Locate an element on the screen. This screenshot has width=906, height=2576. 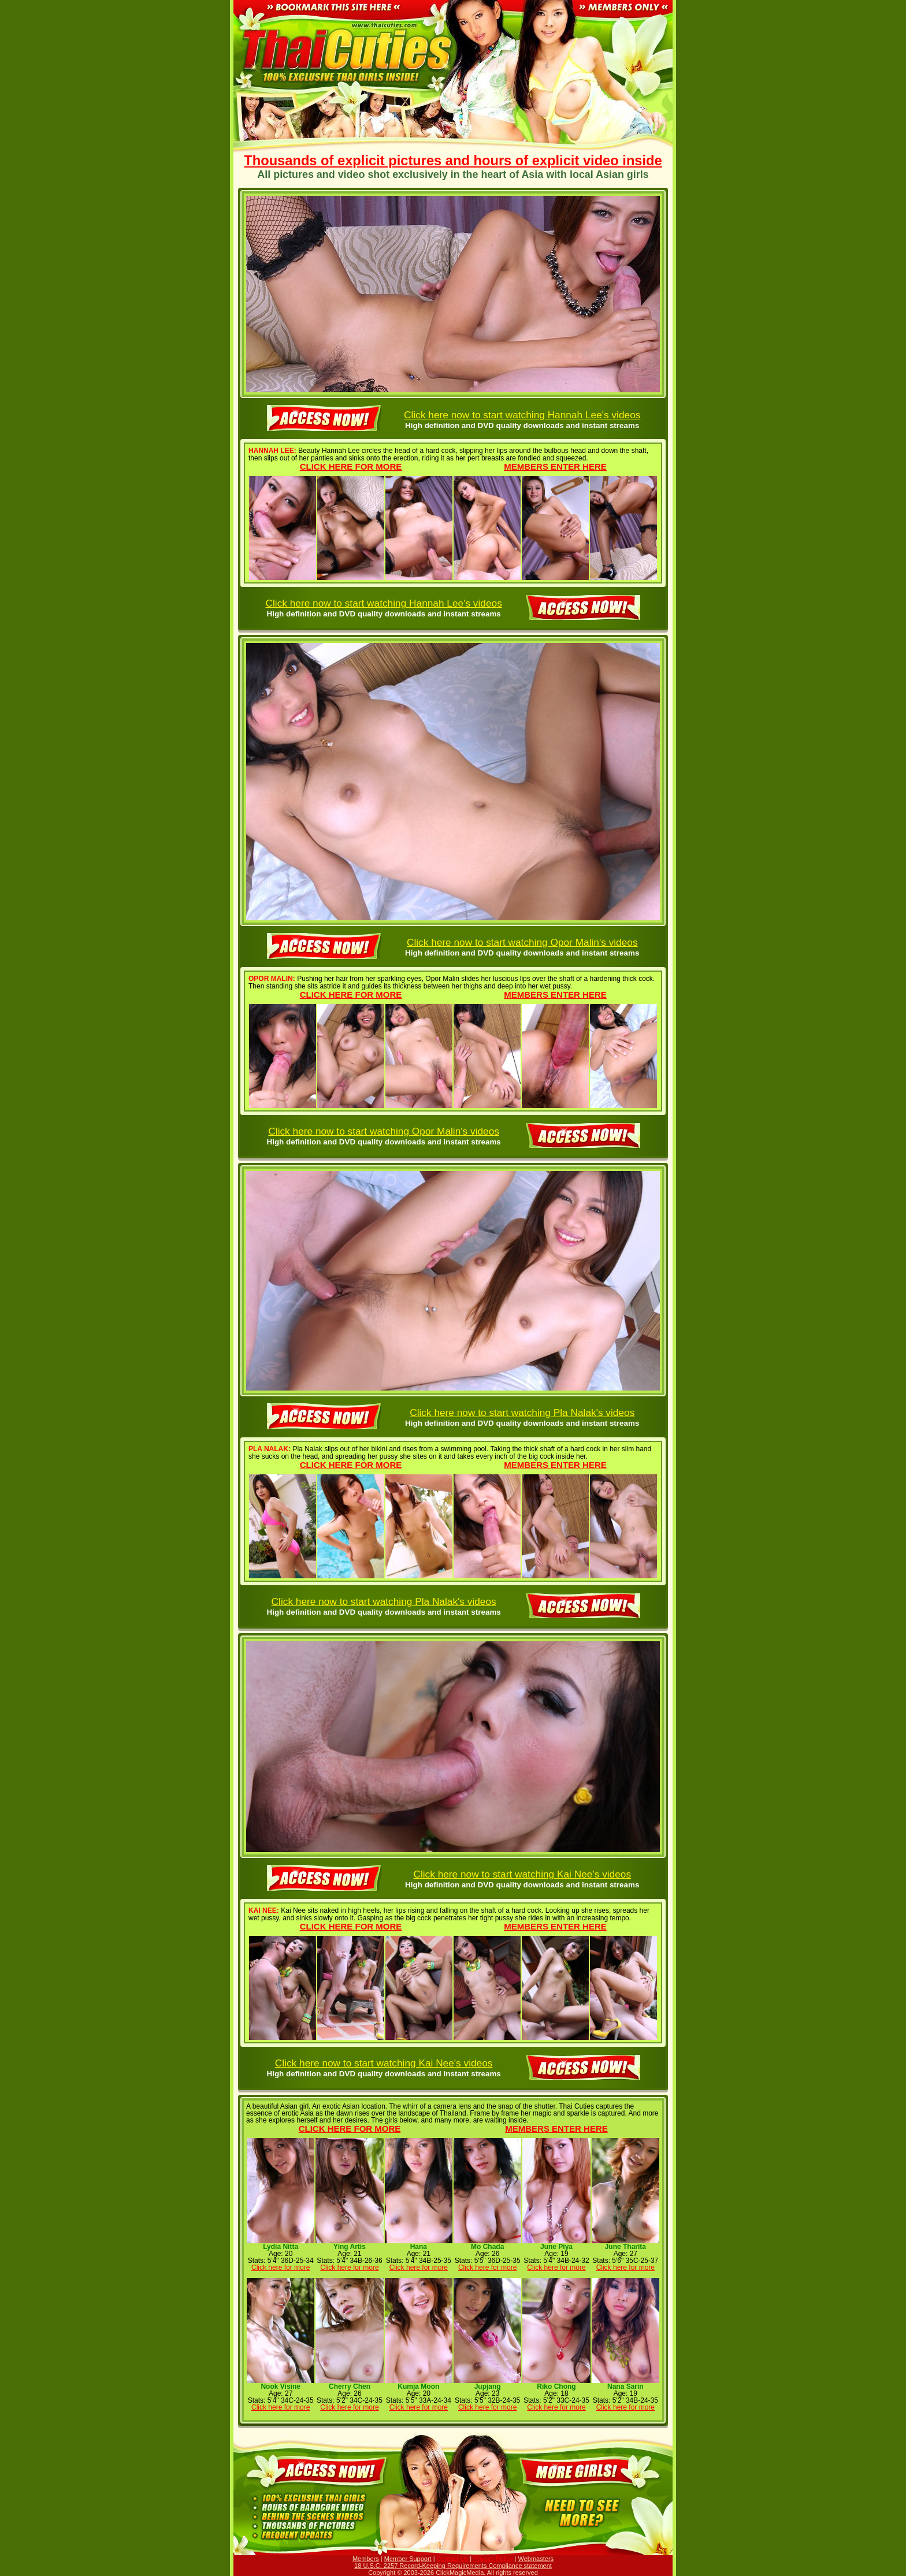
Click here now to start watching Pla Nalak's videos is located at coordinates (522, 1412).